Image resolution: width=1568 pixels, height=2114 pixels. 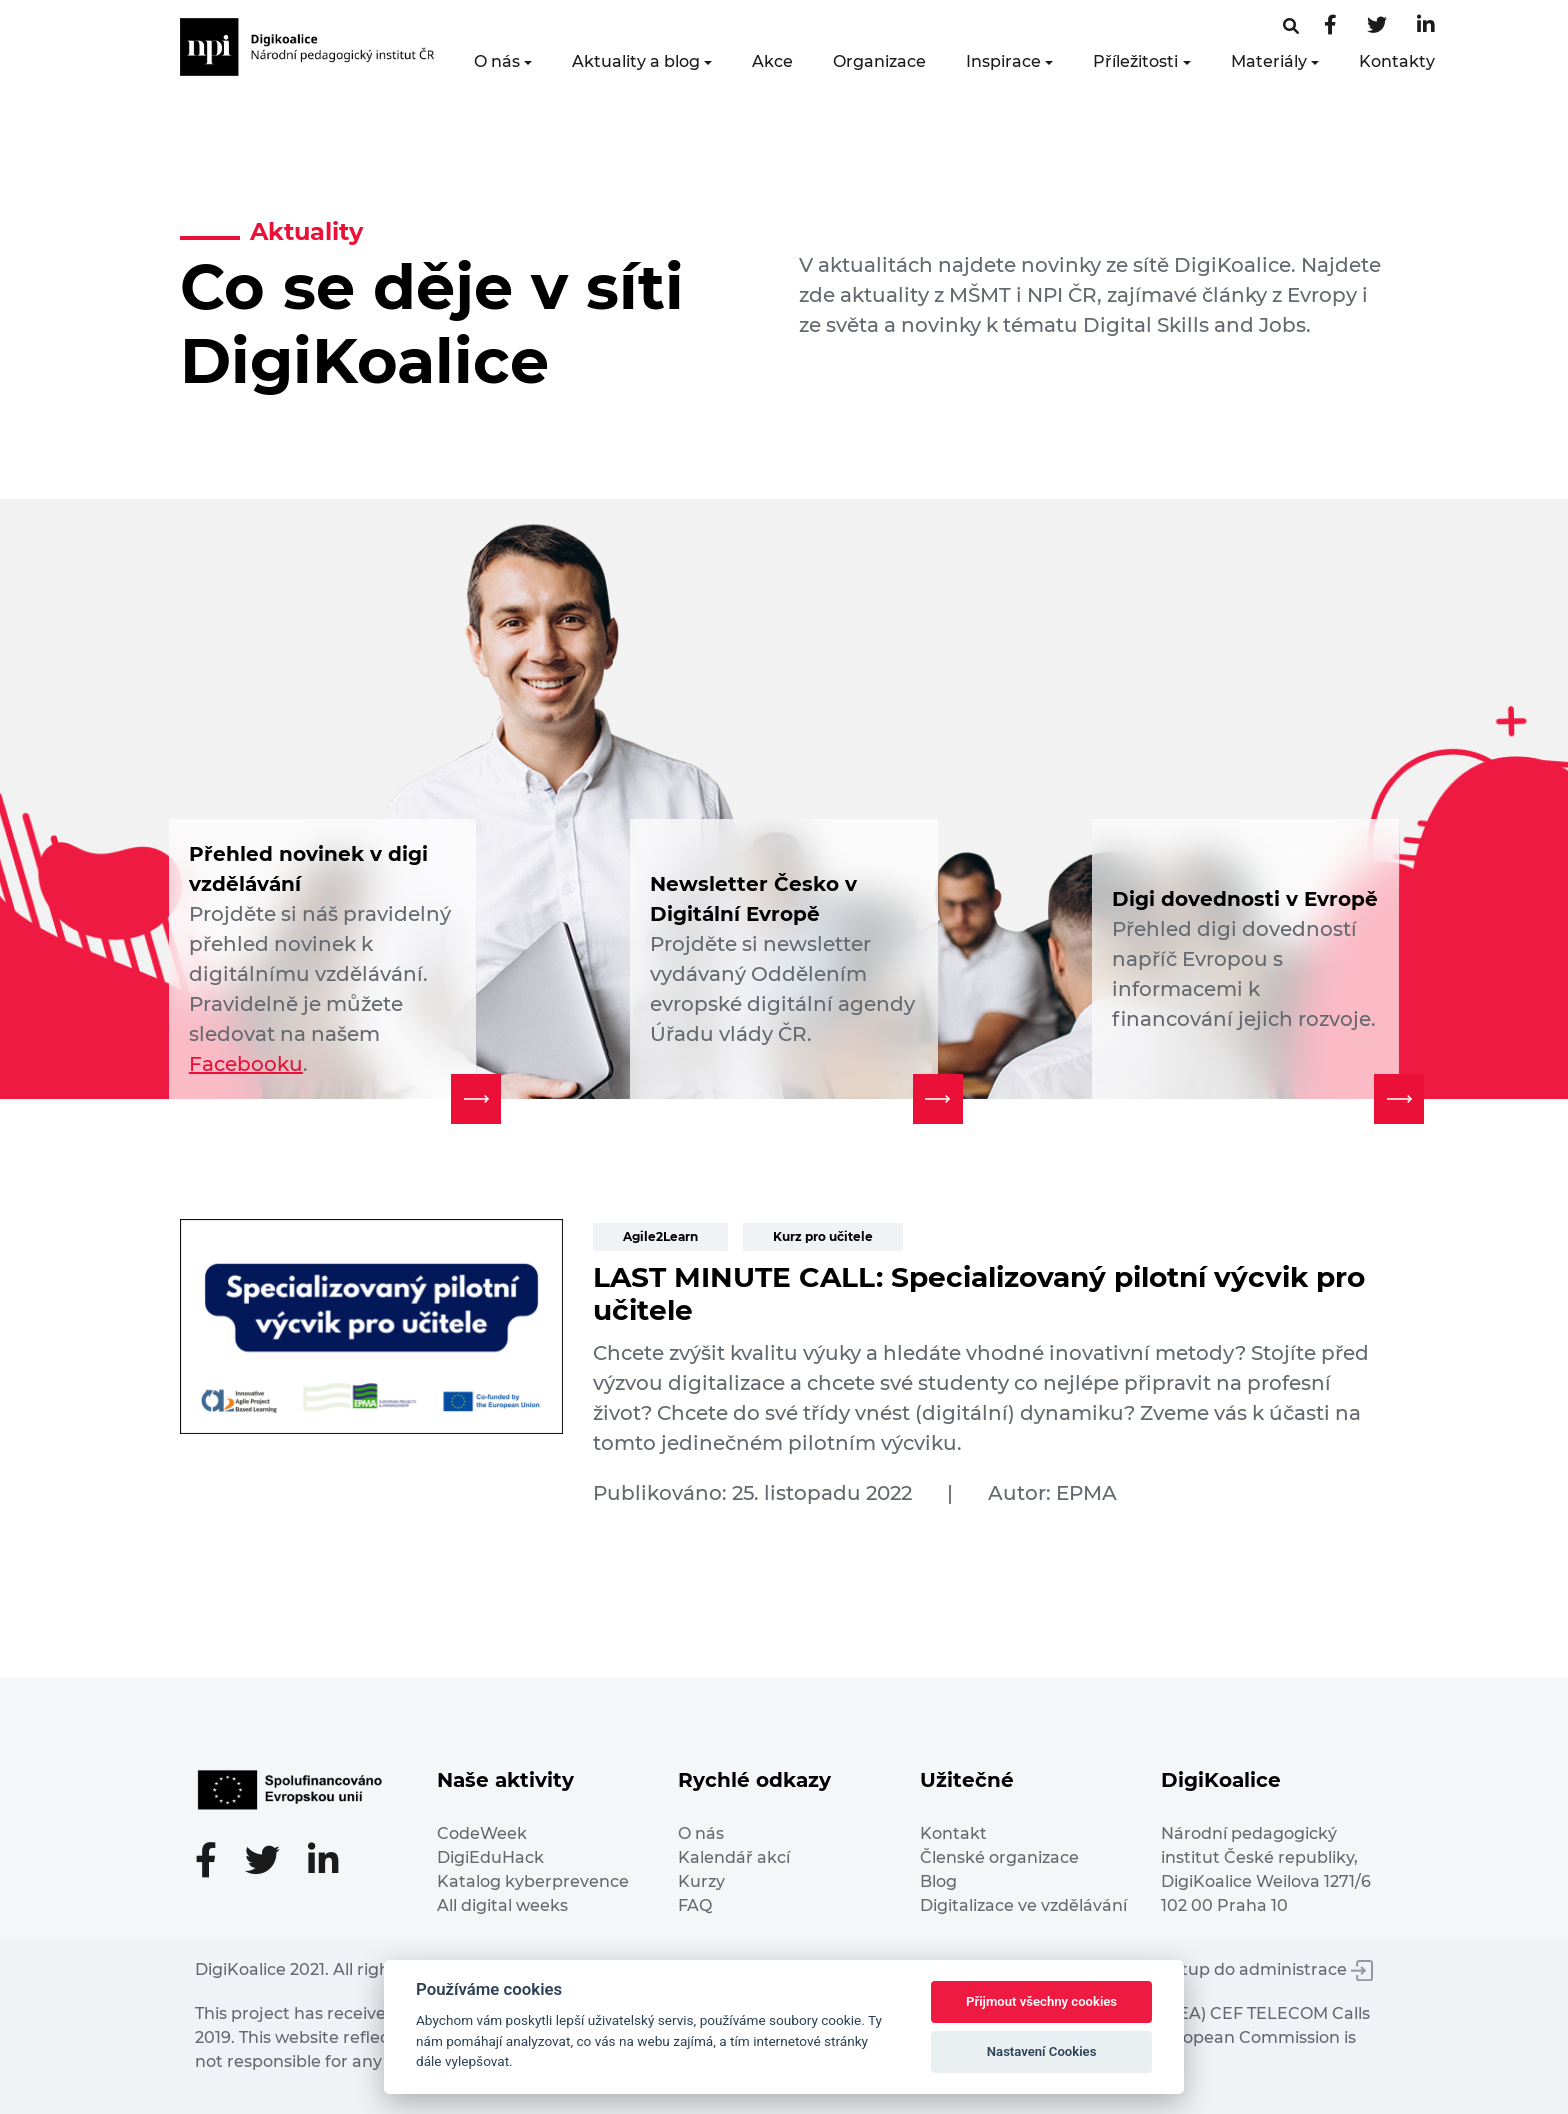 What do you see at coordinates (695, 1905) in the screenshot?
I see `FAQ` at bounding box center [695, 1905].